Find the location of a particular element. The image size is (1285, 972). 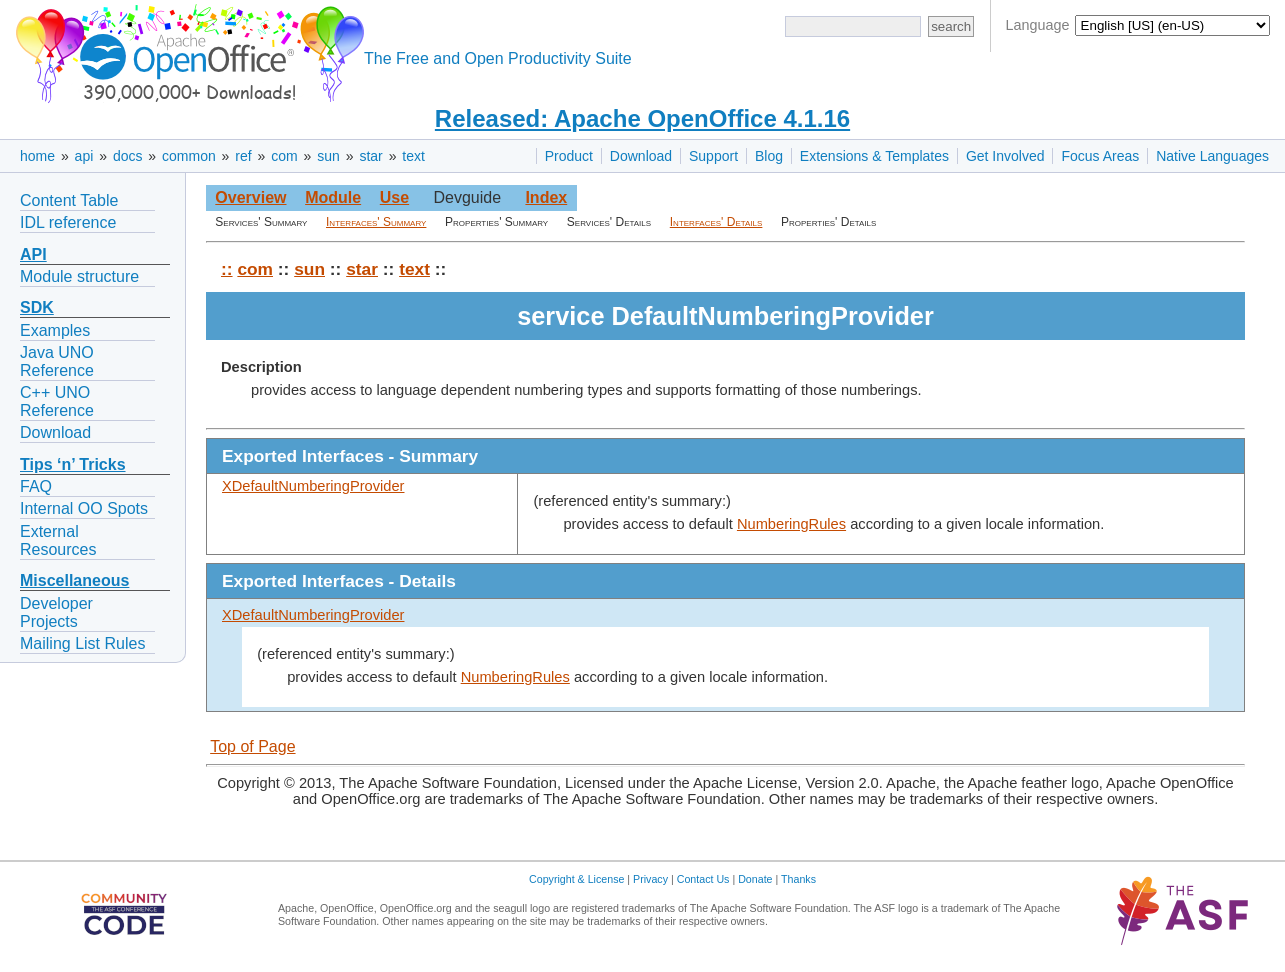

Thanks is located at coordinates (798, 879).